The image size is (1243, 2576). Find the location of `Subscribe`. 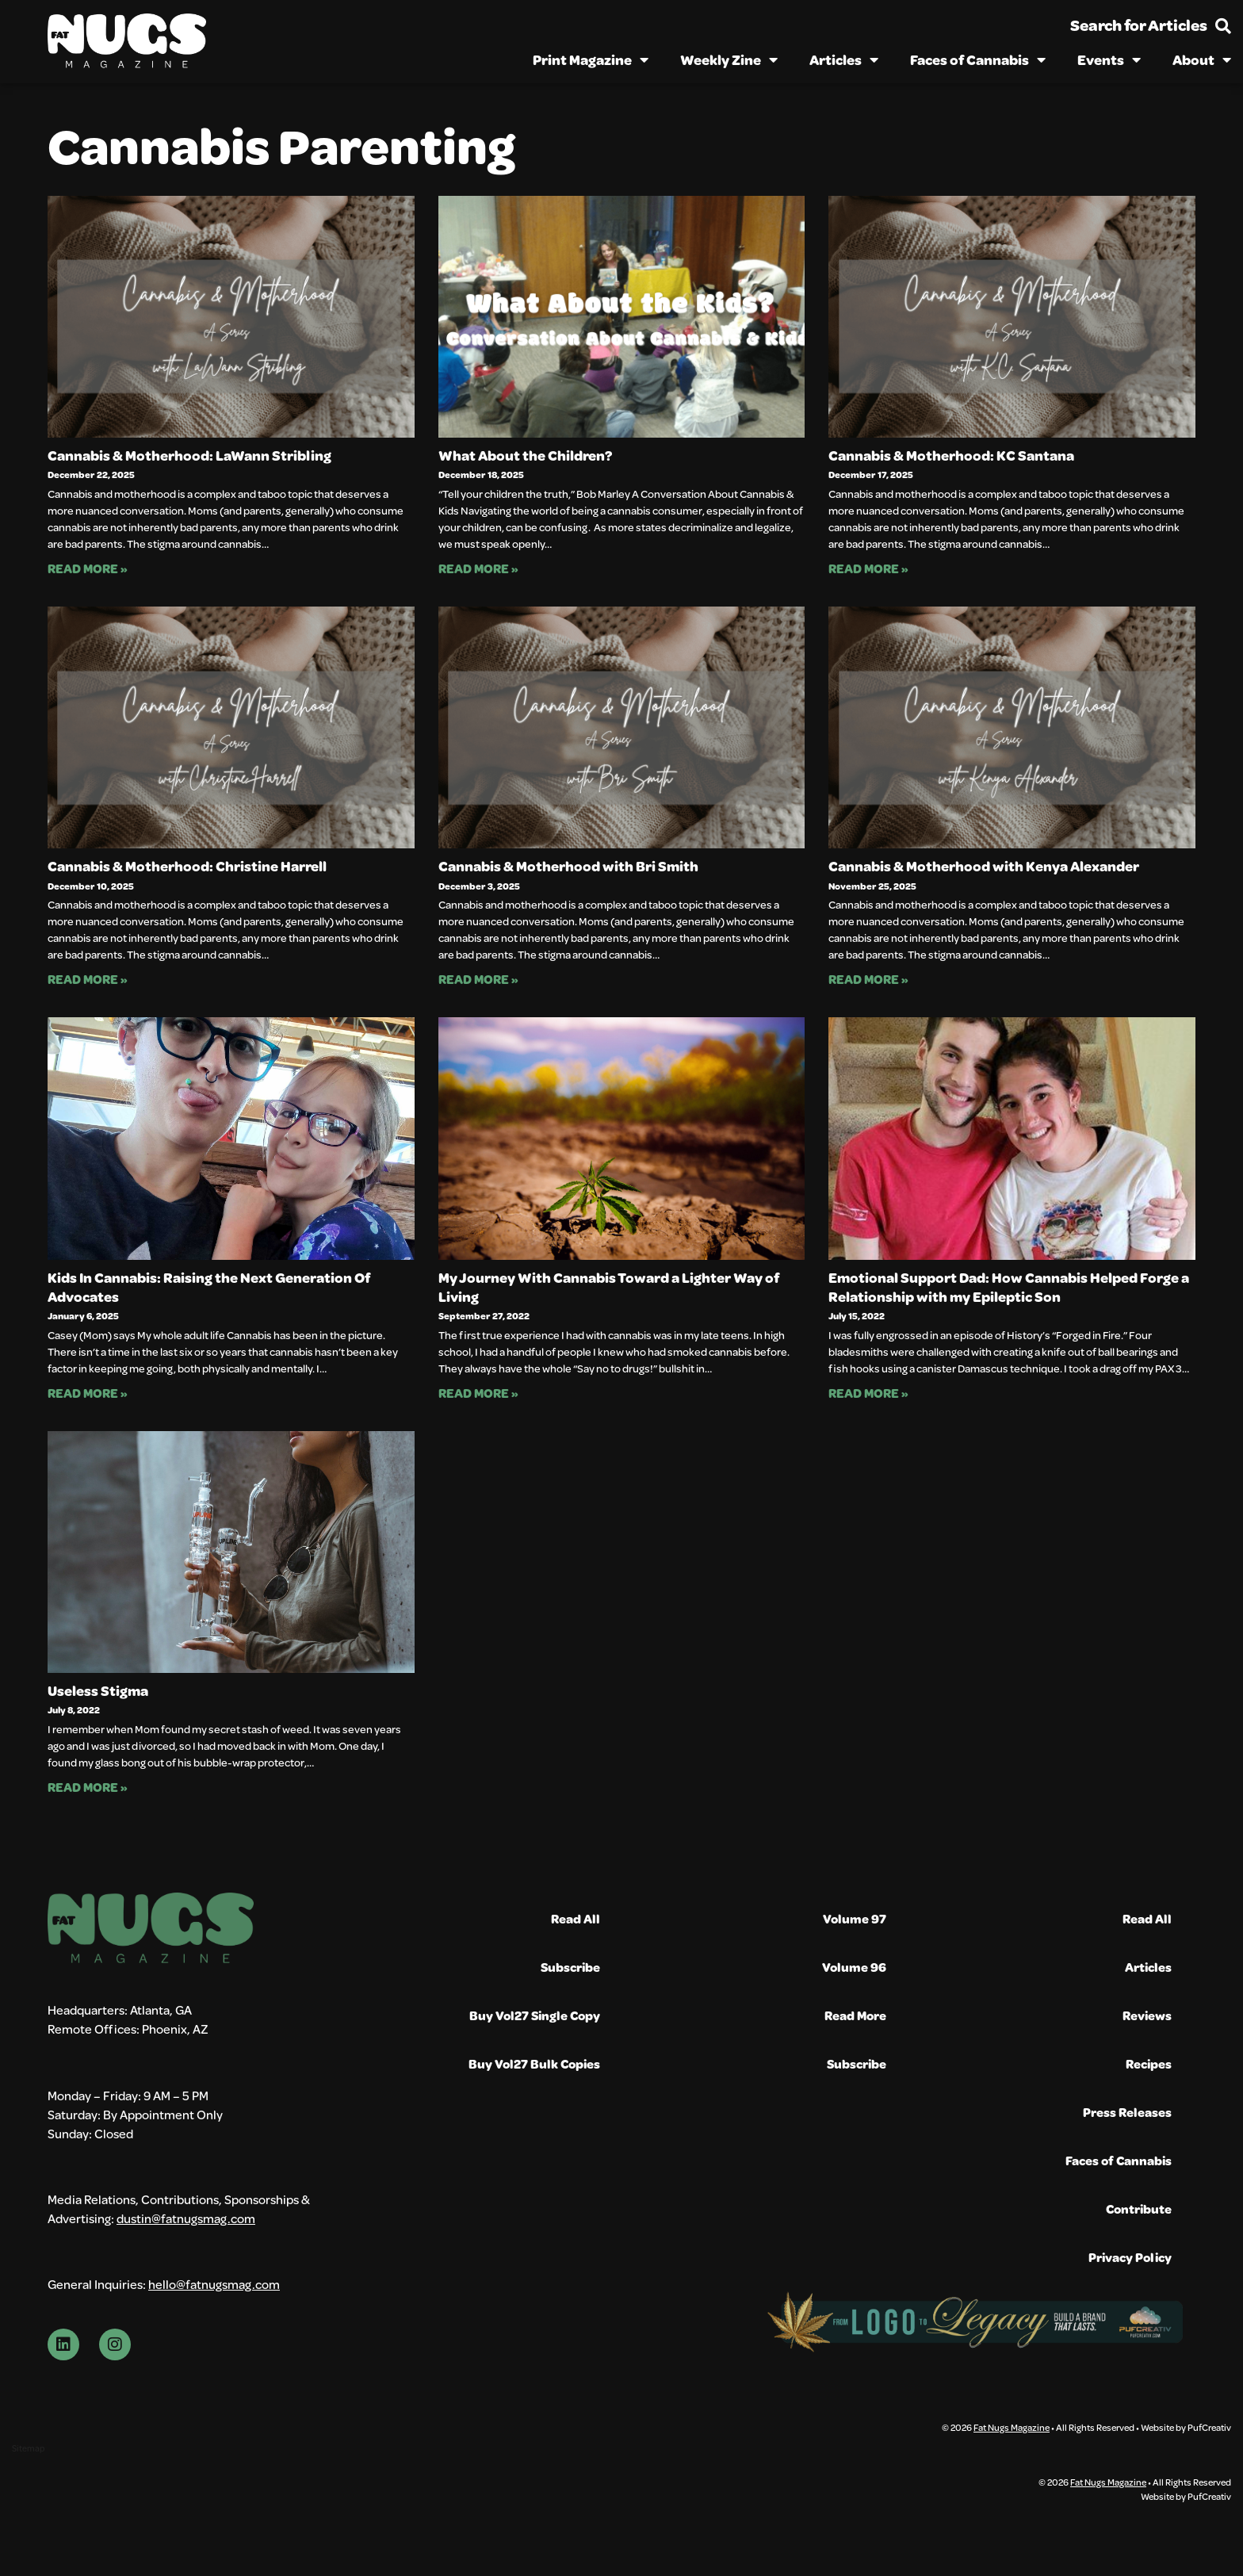

Subscribe is located at coordinates (570, 1966).